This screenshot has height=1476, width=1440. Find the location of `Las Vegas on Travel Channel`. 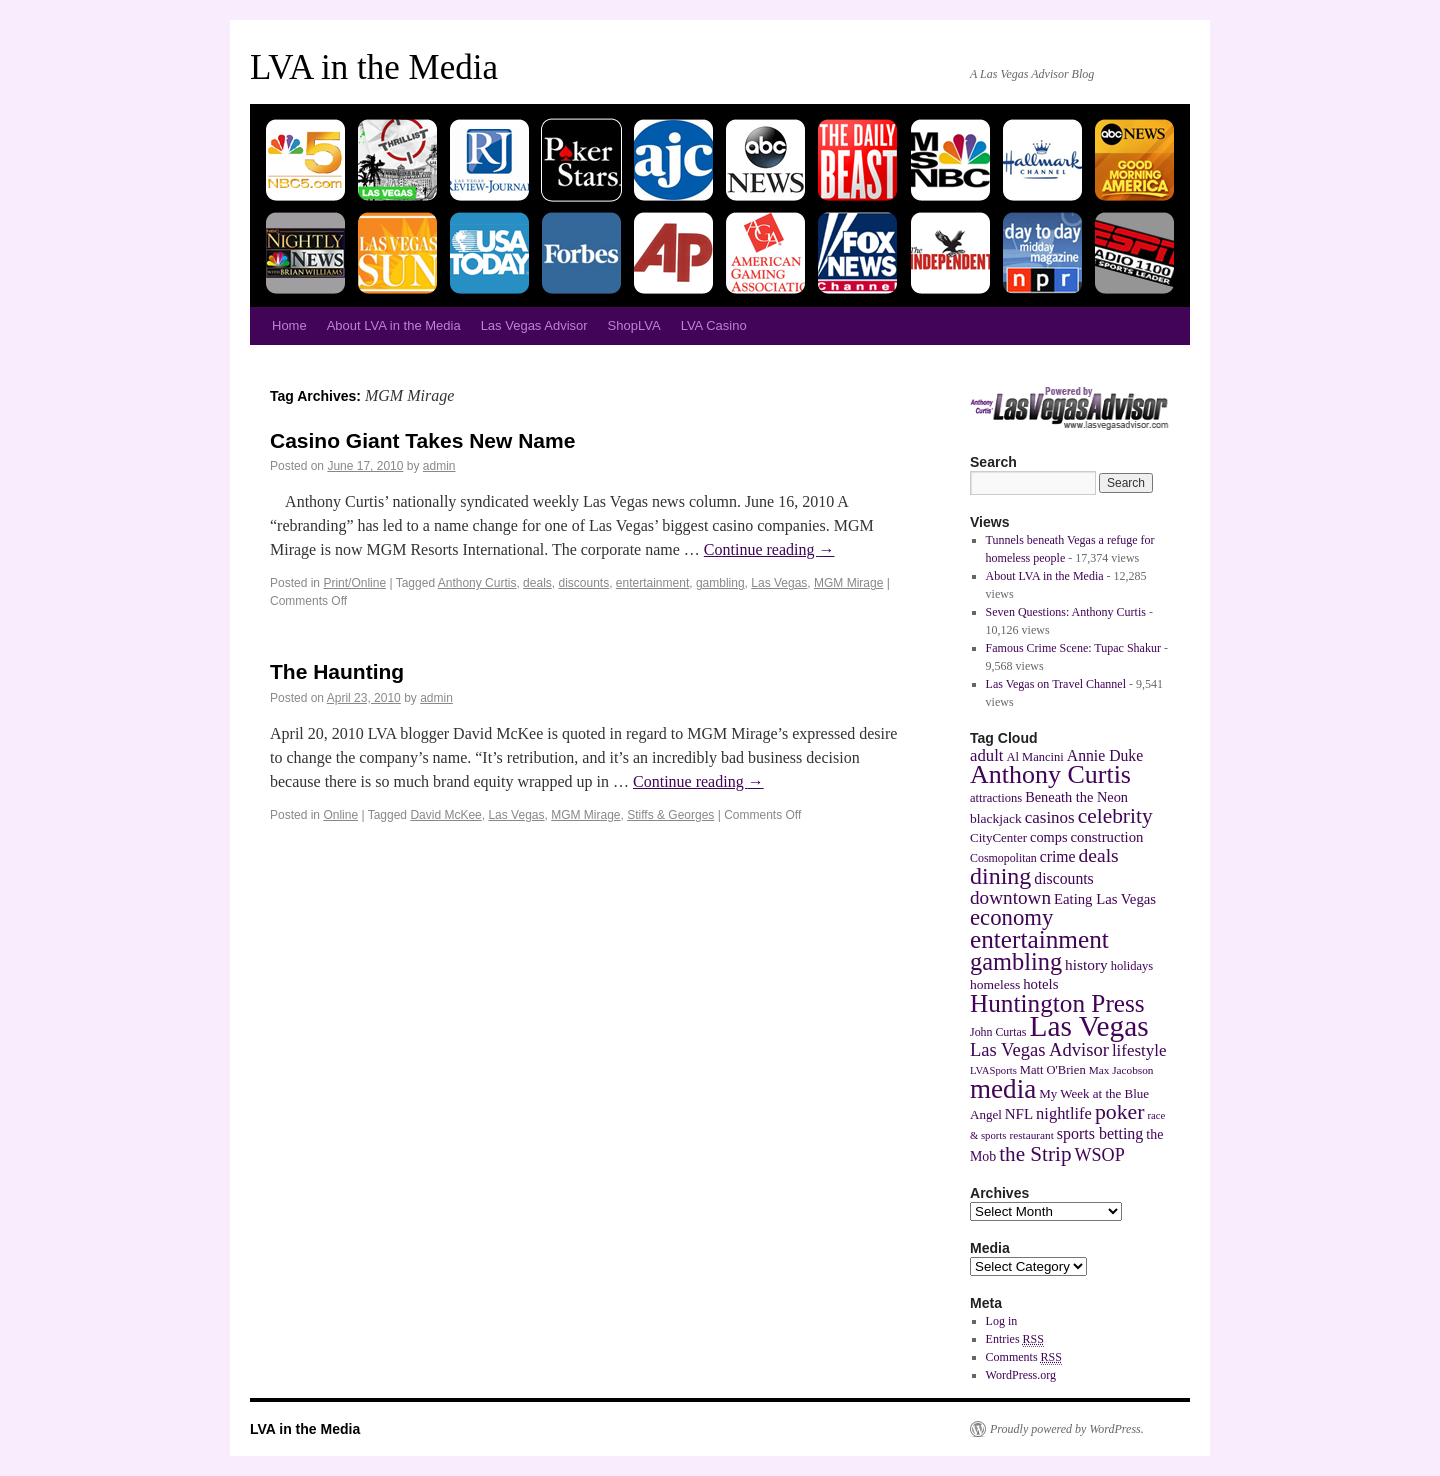

Las Vegas on Travel Channel is located at coordinates (1056, 684).